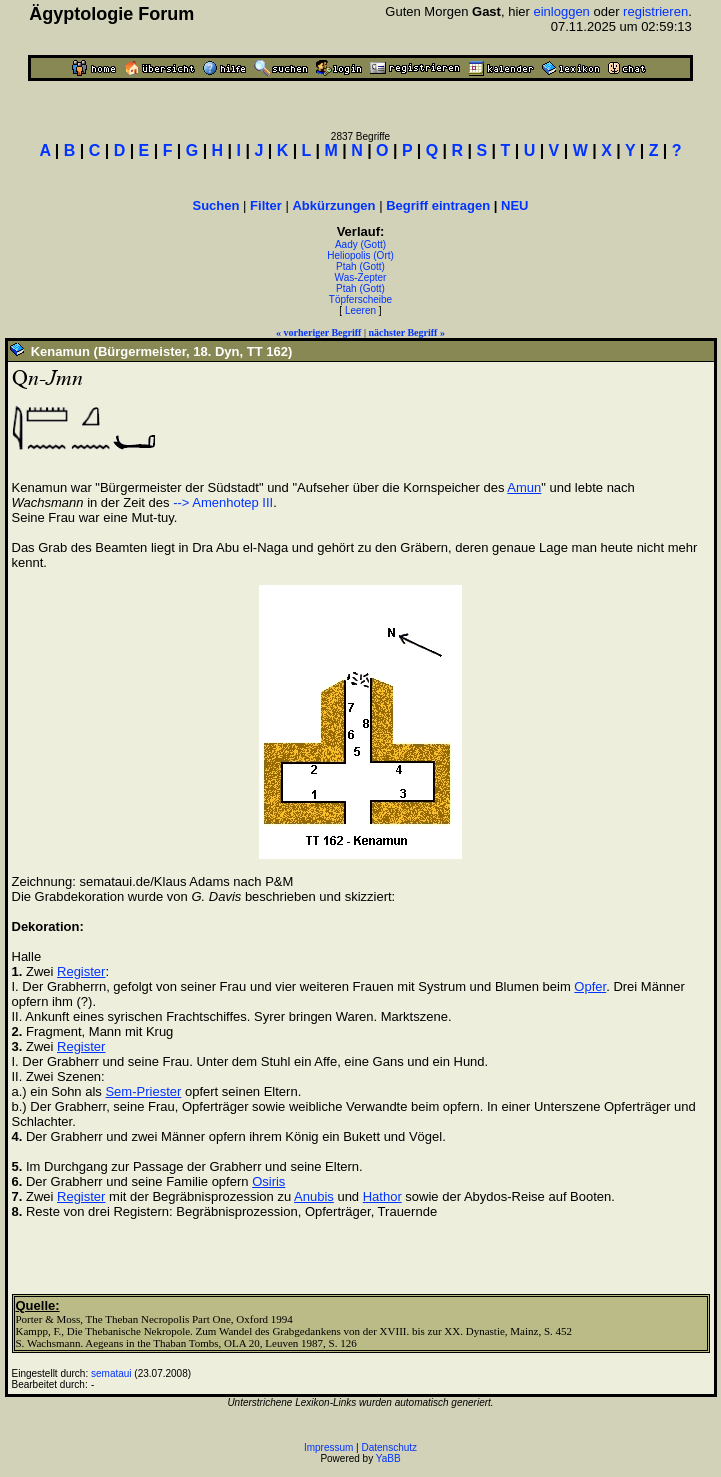 The height and width of the screenshot is (1477, 721). Describe the element at coordinates (360, 244) in the screenshot. I see `Aady (Gott)` at that location.